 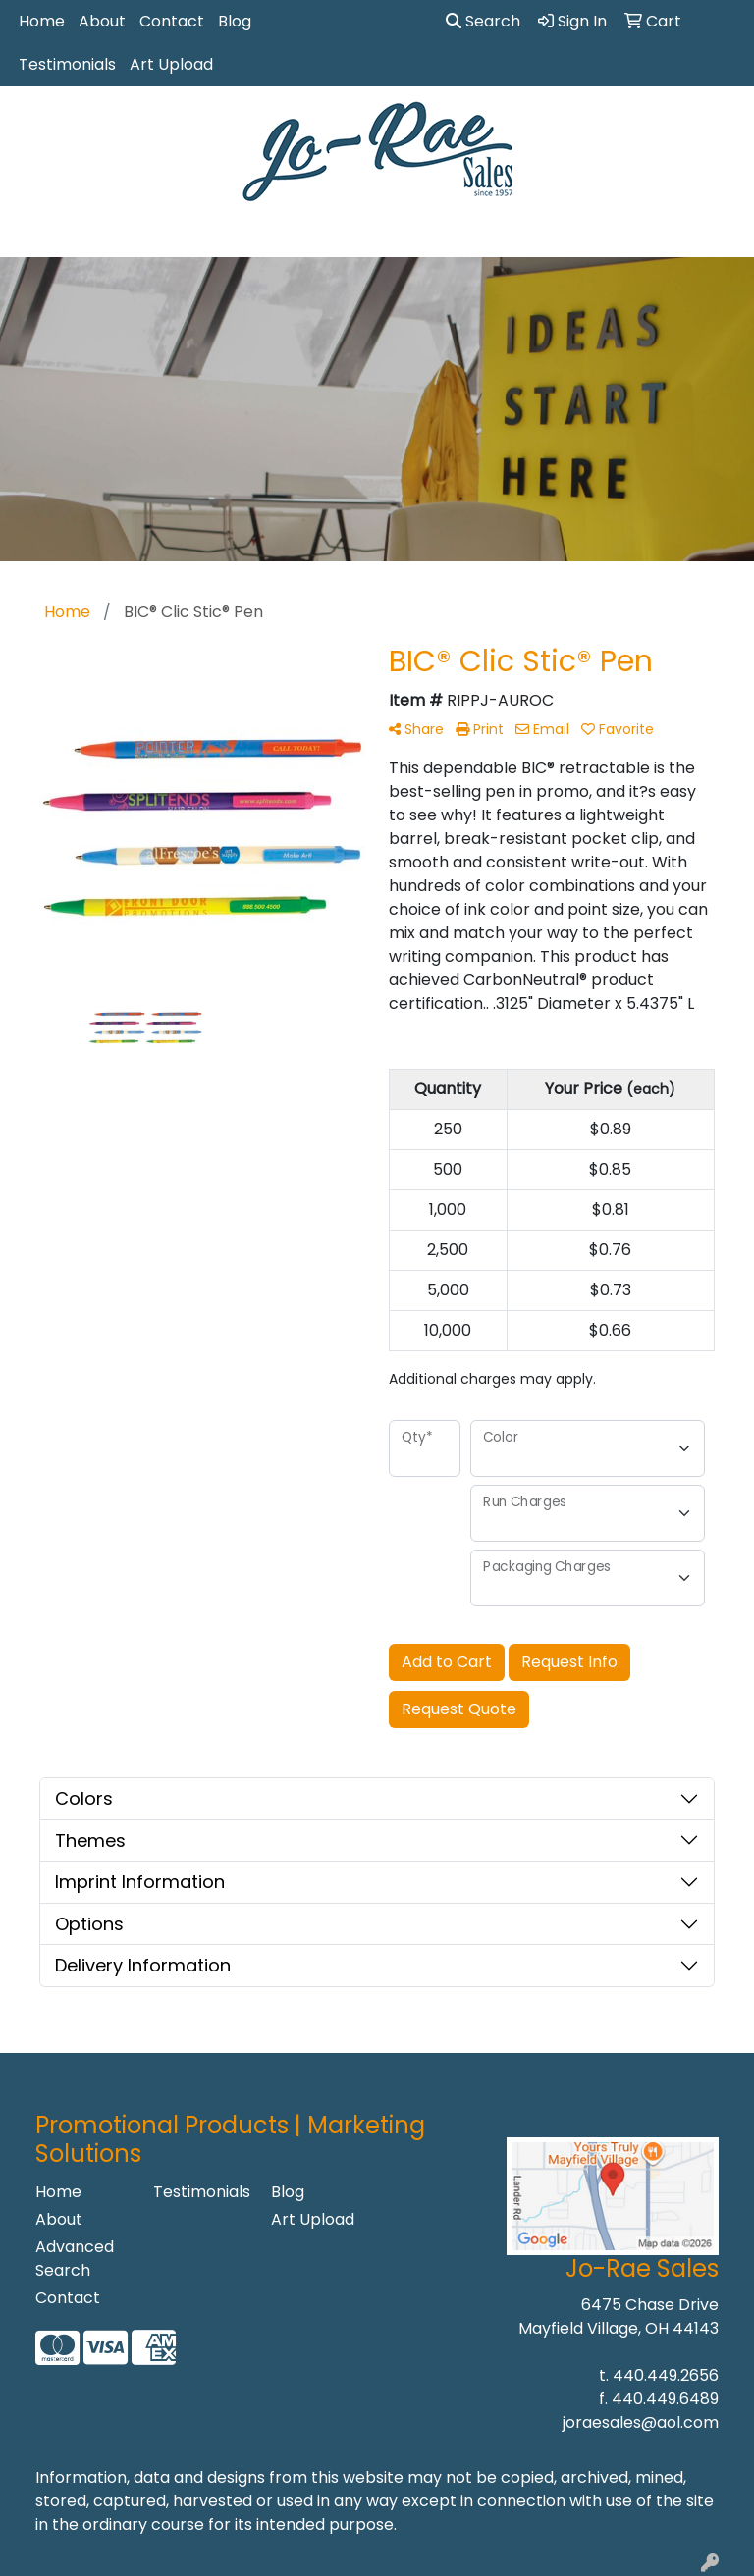 What do you see at coordinates (30, 235) in the screenshot?
I see `[Toggle navigation]` at bounding box center [30, 235].